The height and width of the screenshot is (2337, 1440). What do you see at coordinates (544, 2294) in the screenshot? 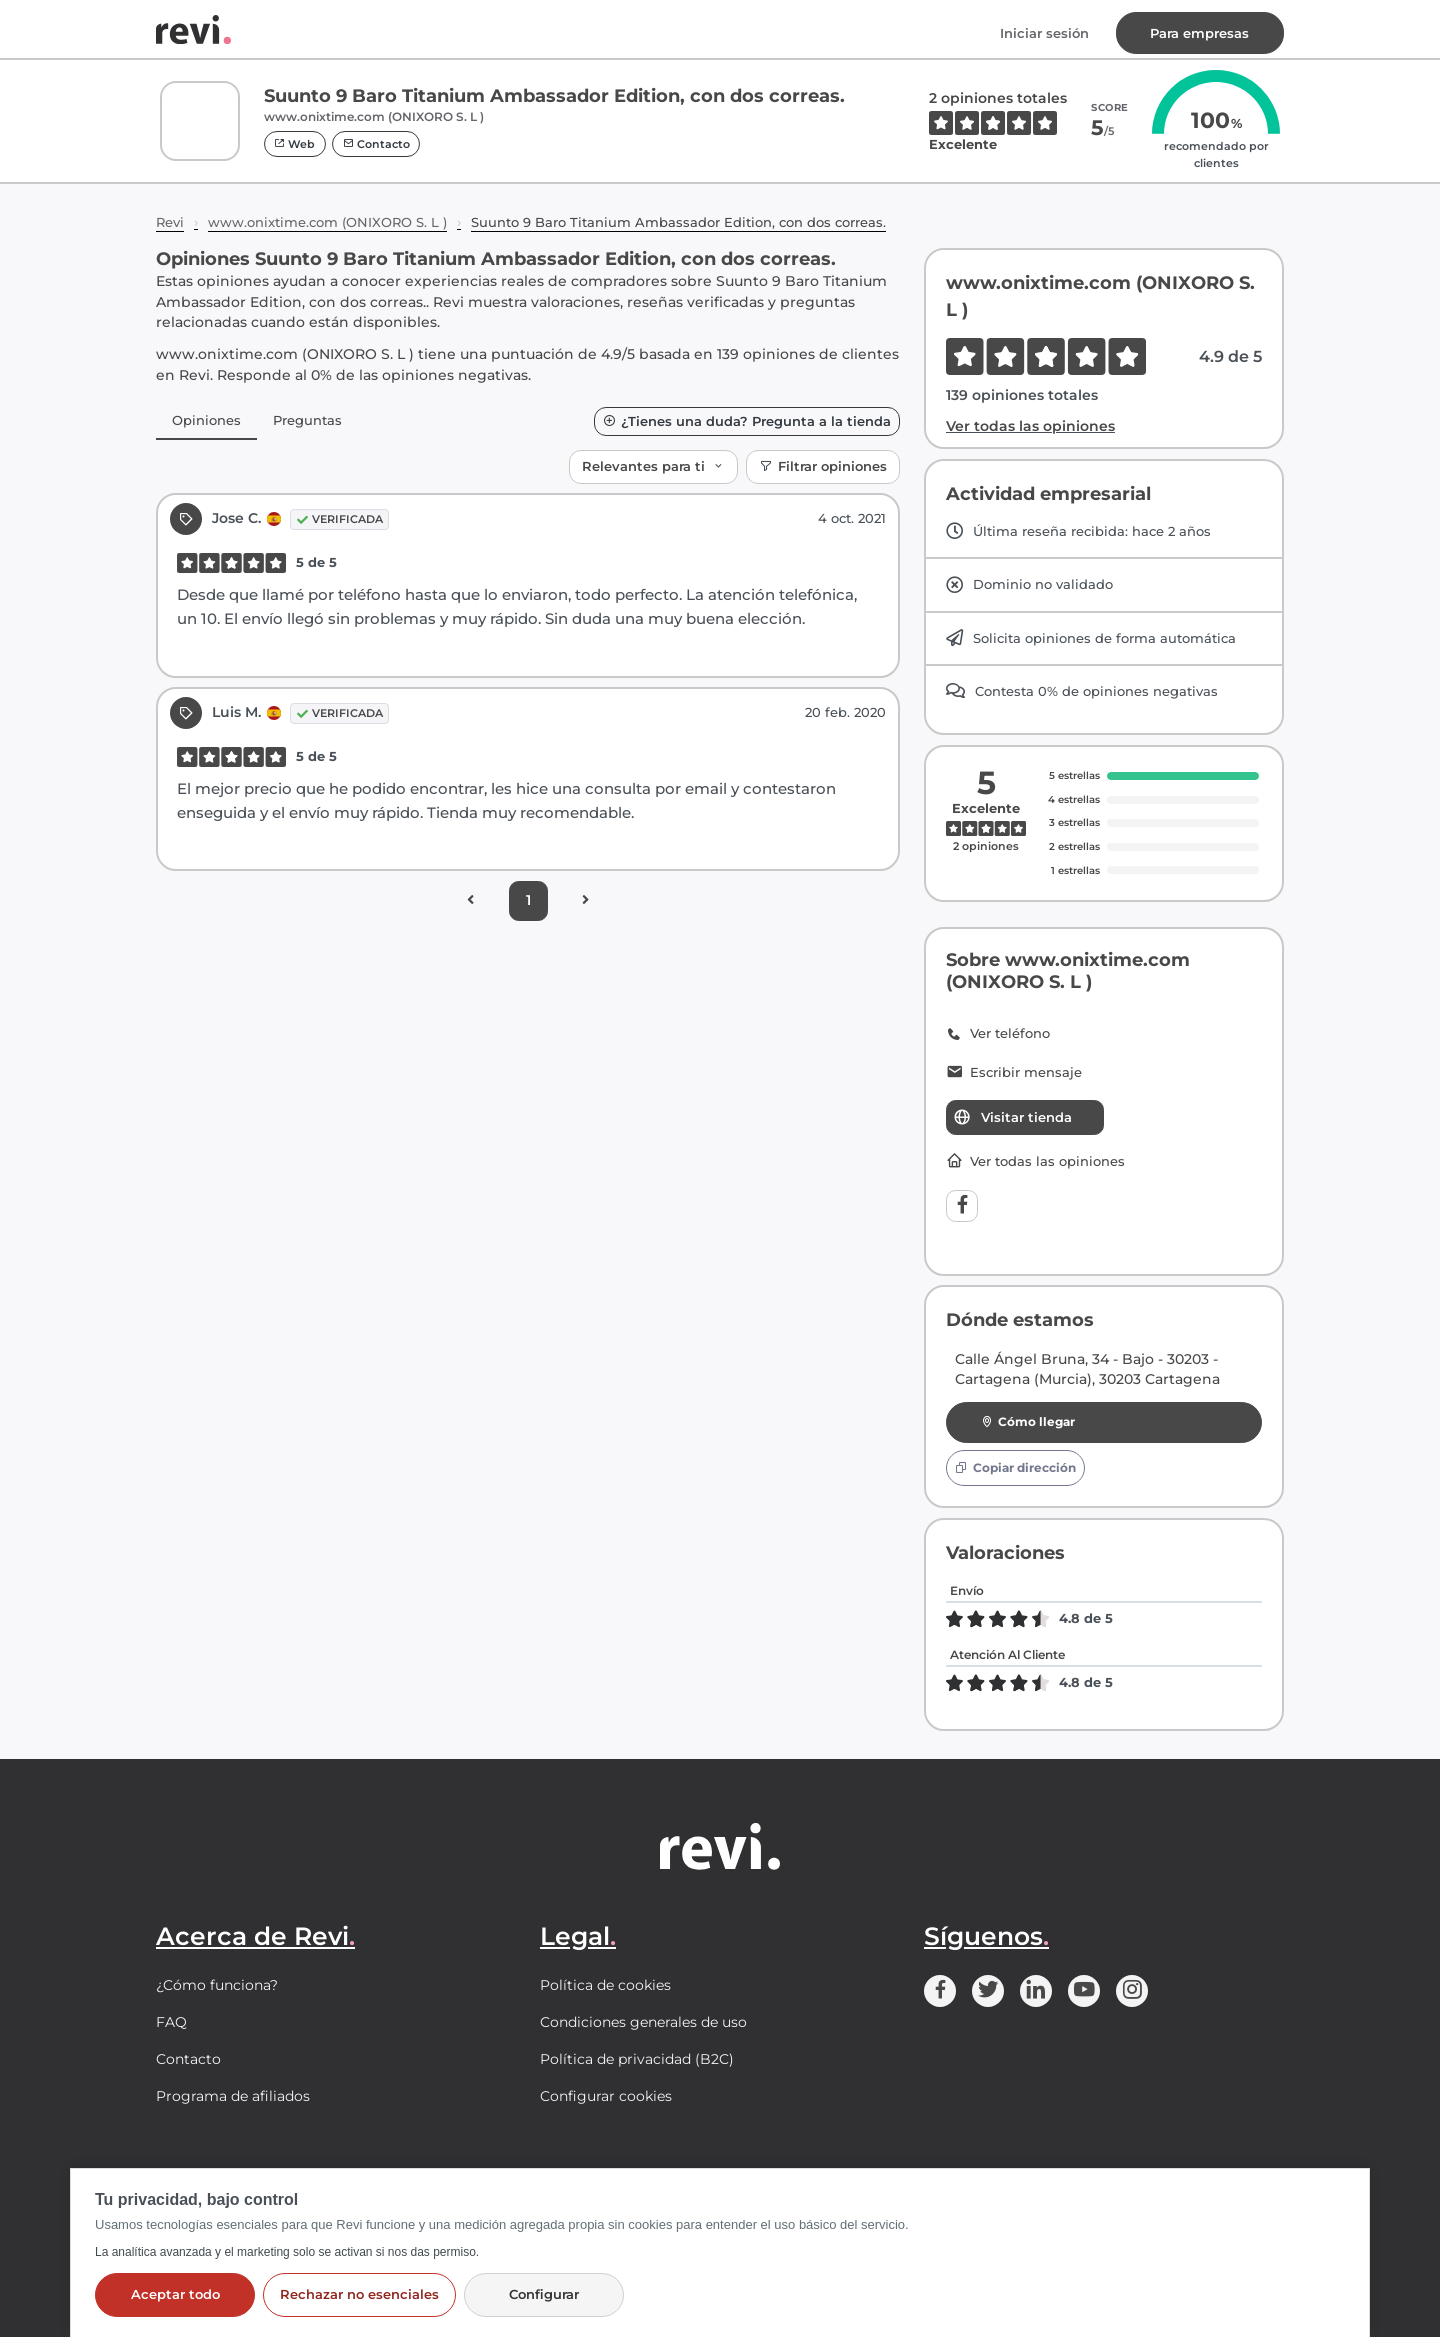
I see `Configurar` at bounding box center [544, 2294].